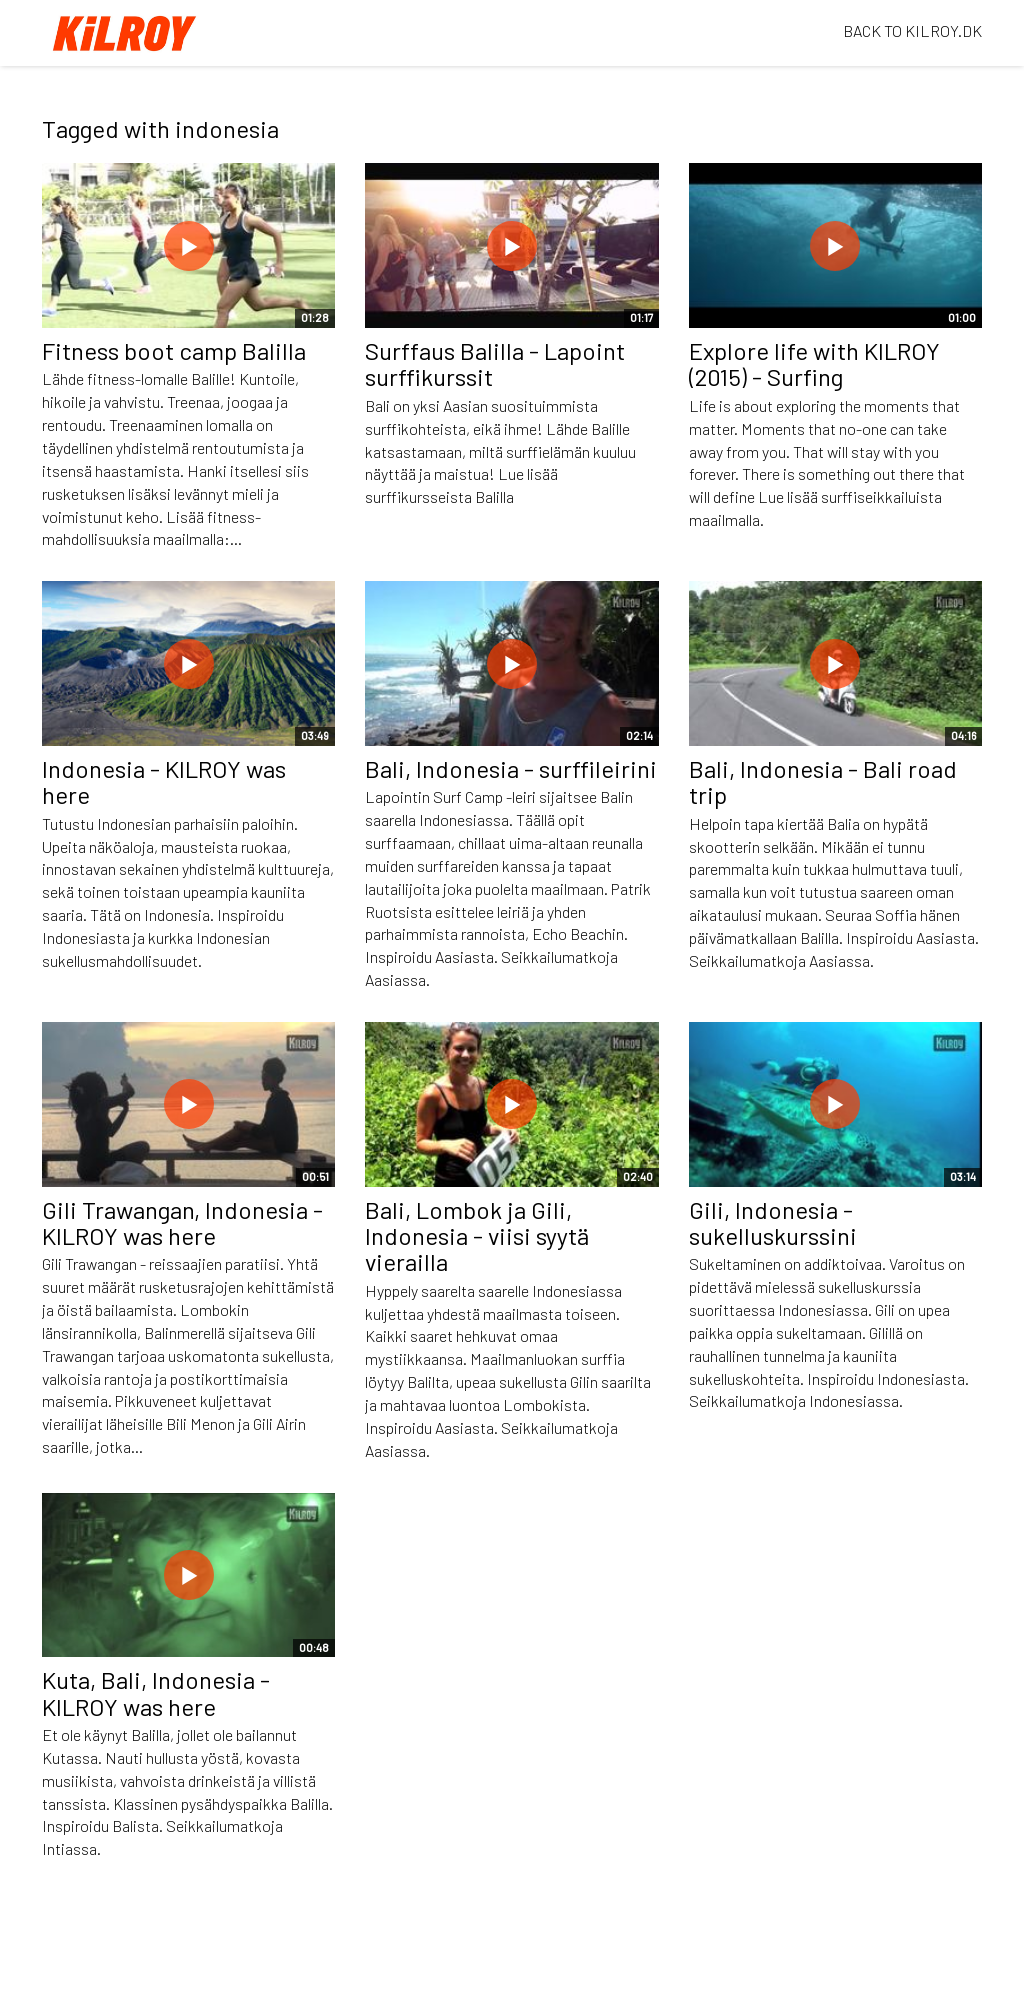 Image resolution: width=1024 pixels, height=1996 pixels. Describe the element at coordinates (511, 768) in the screenshot. I see `Bali, Indonesia - surffileirini` at that location.